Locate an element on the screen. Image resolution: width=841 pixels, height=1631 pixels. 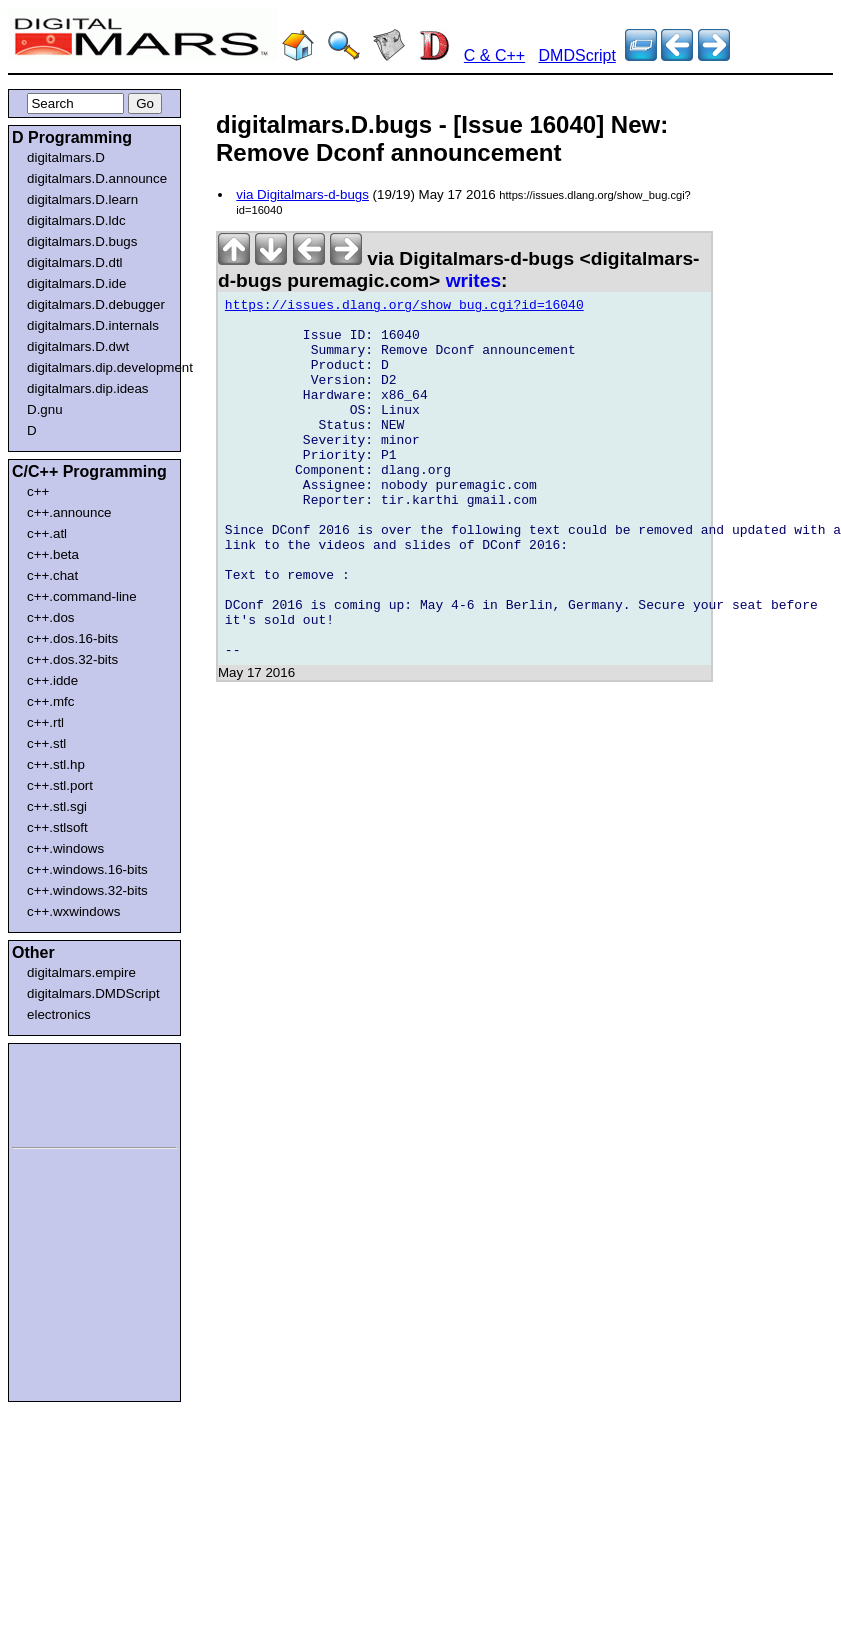
c++.dos is located at coordinates (50, 617).